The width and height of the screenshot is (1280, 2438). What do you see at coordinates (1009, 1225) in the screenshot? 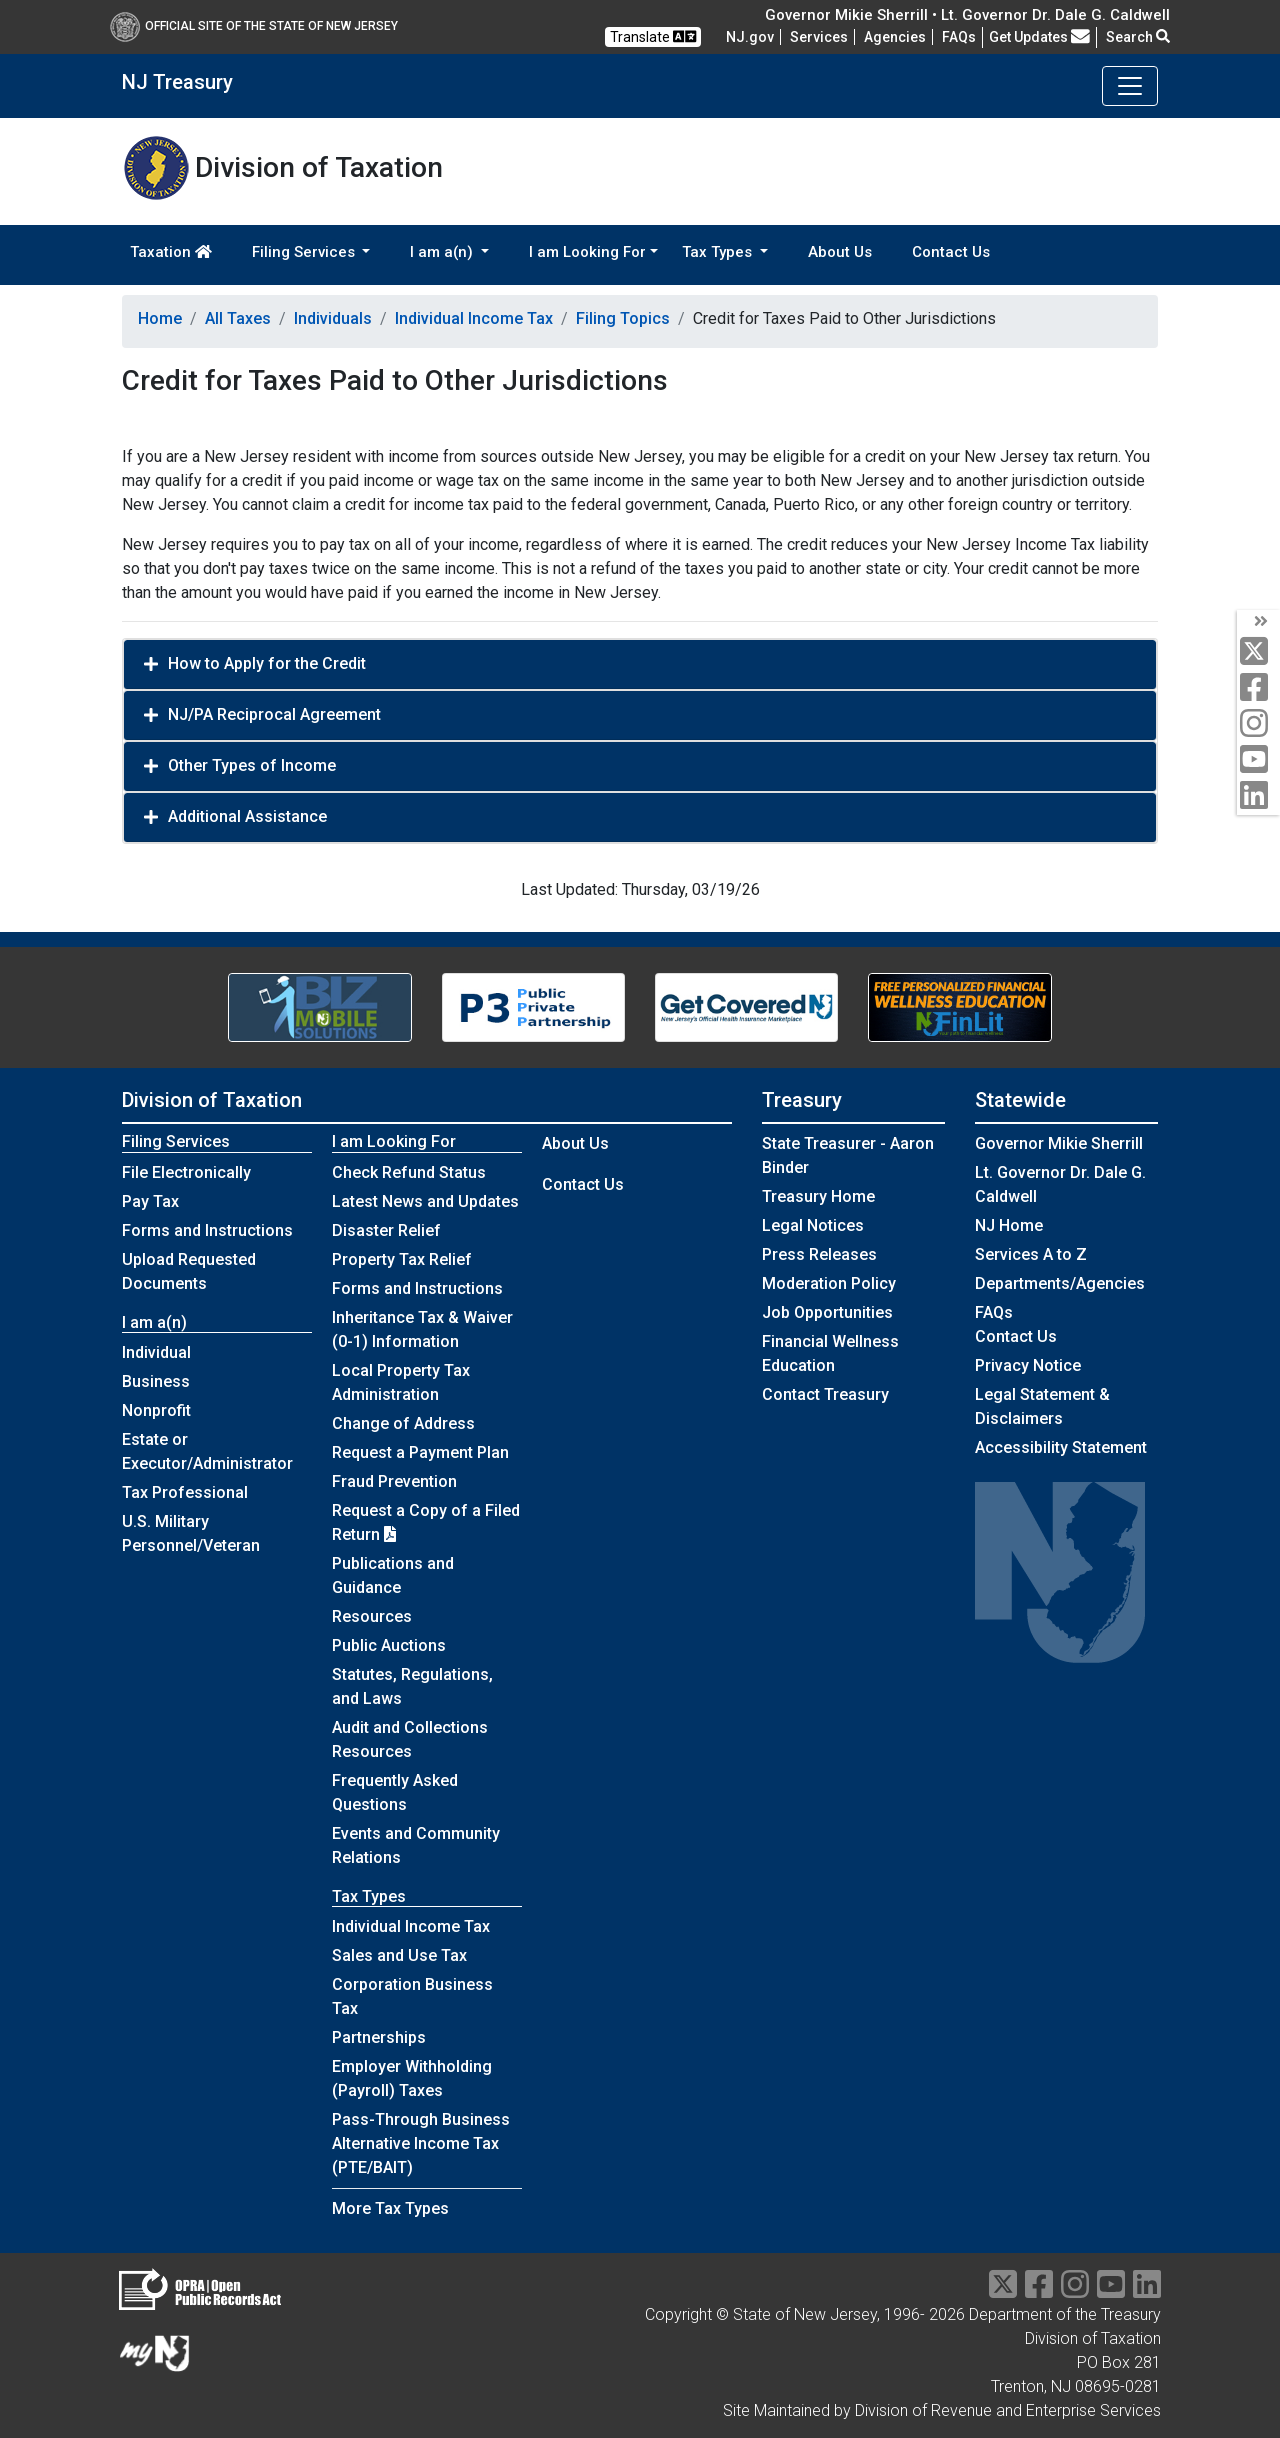
I see `NJ Home` at bounding box center [1009, 1225].